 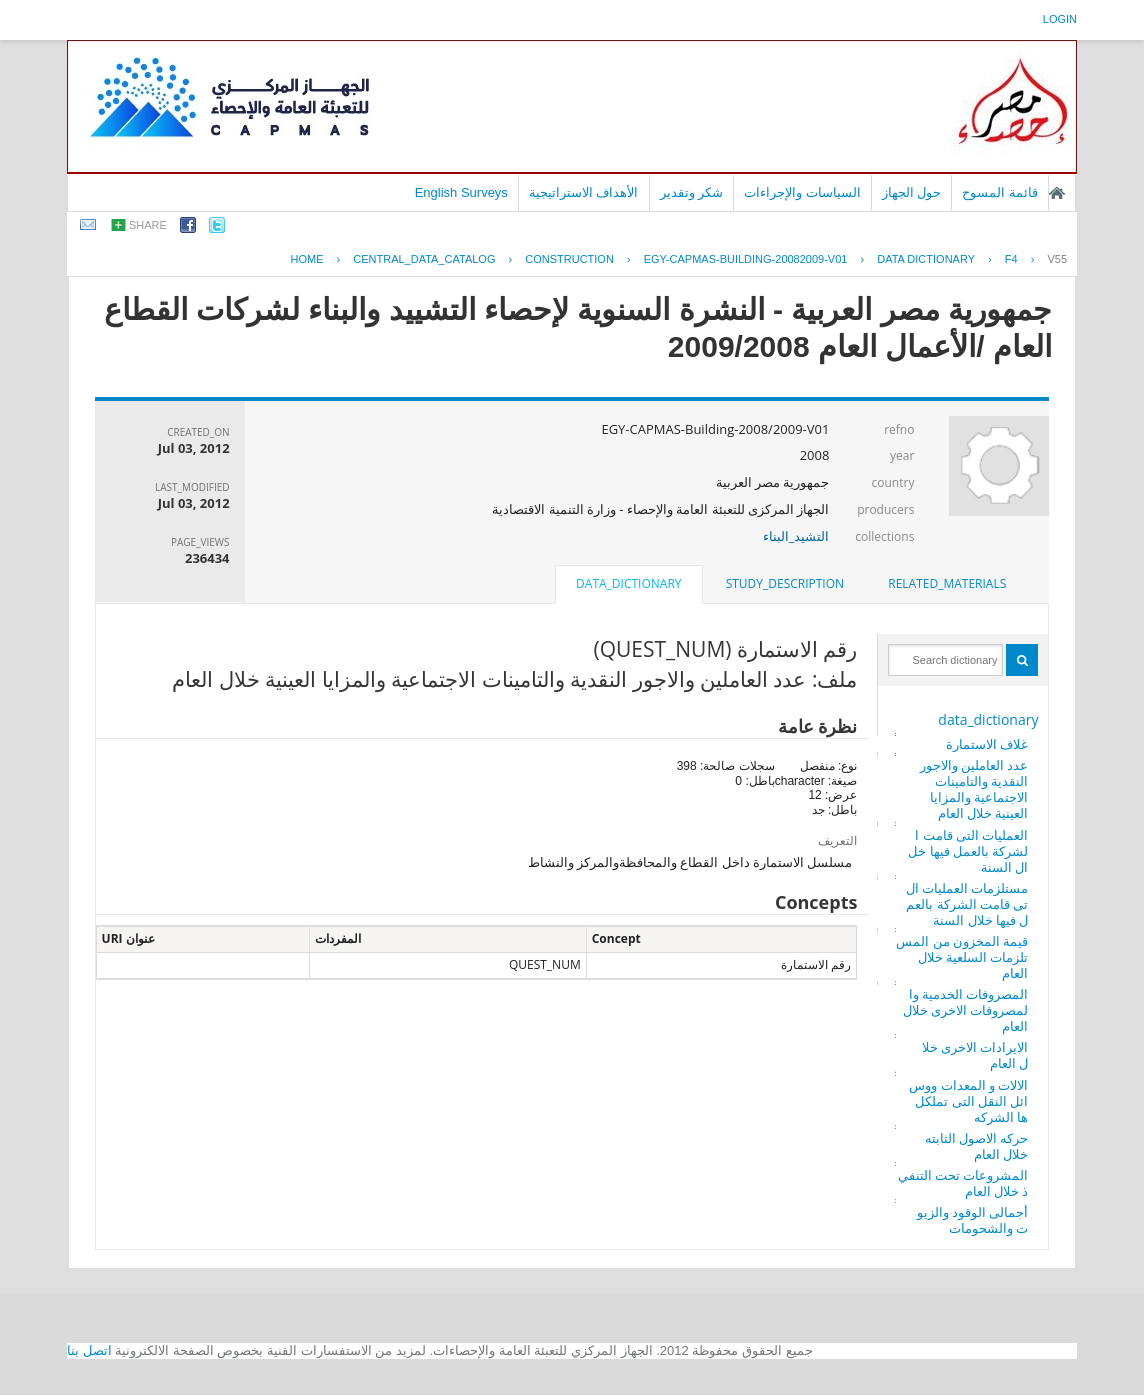 I want to click on V55, so click(x=1057, y=259).